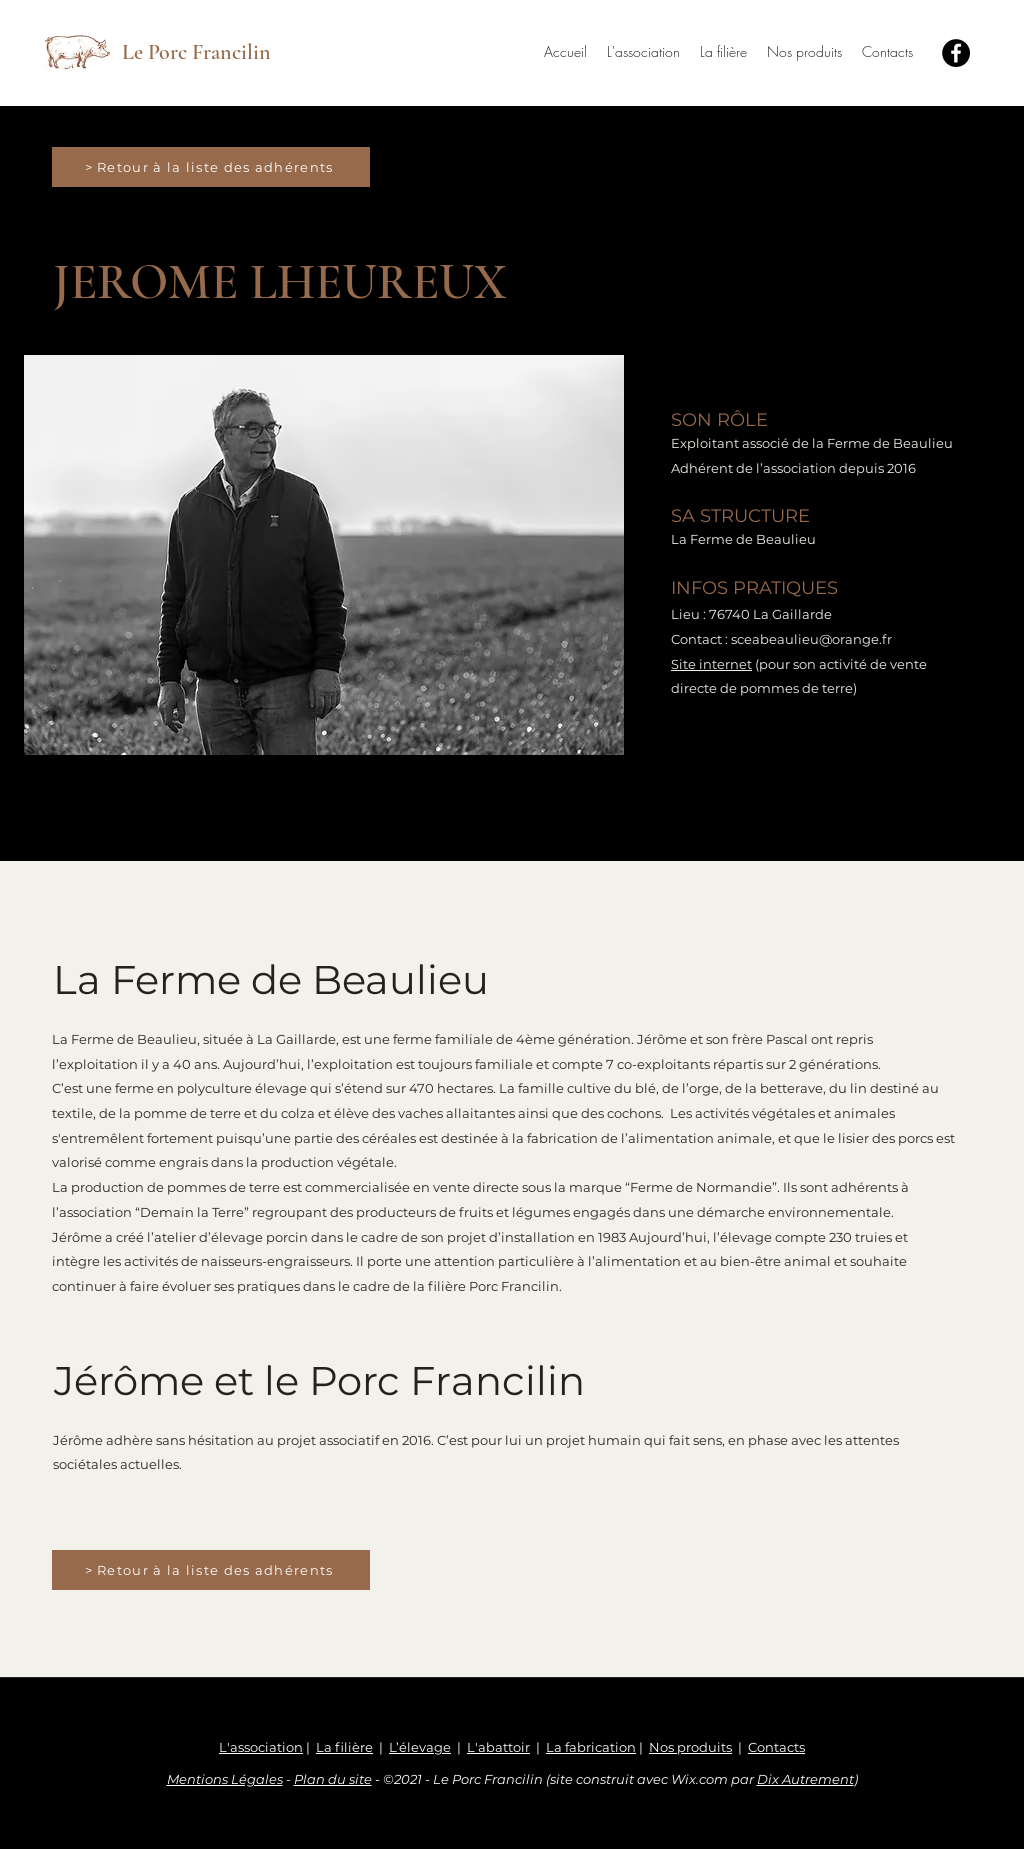 This screenshot has height=1849, width=1024. I want to click on L'association, so click(261, 1747).